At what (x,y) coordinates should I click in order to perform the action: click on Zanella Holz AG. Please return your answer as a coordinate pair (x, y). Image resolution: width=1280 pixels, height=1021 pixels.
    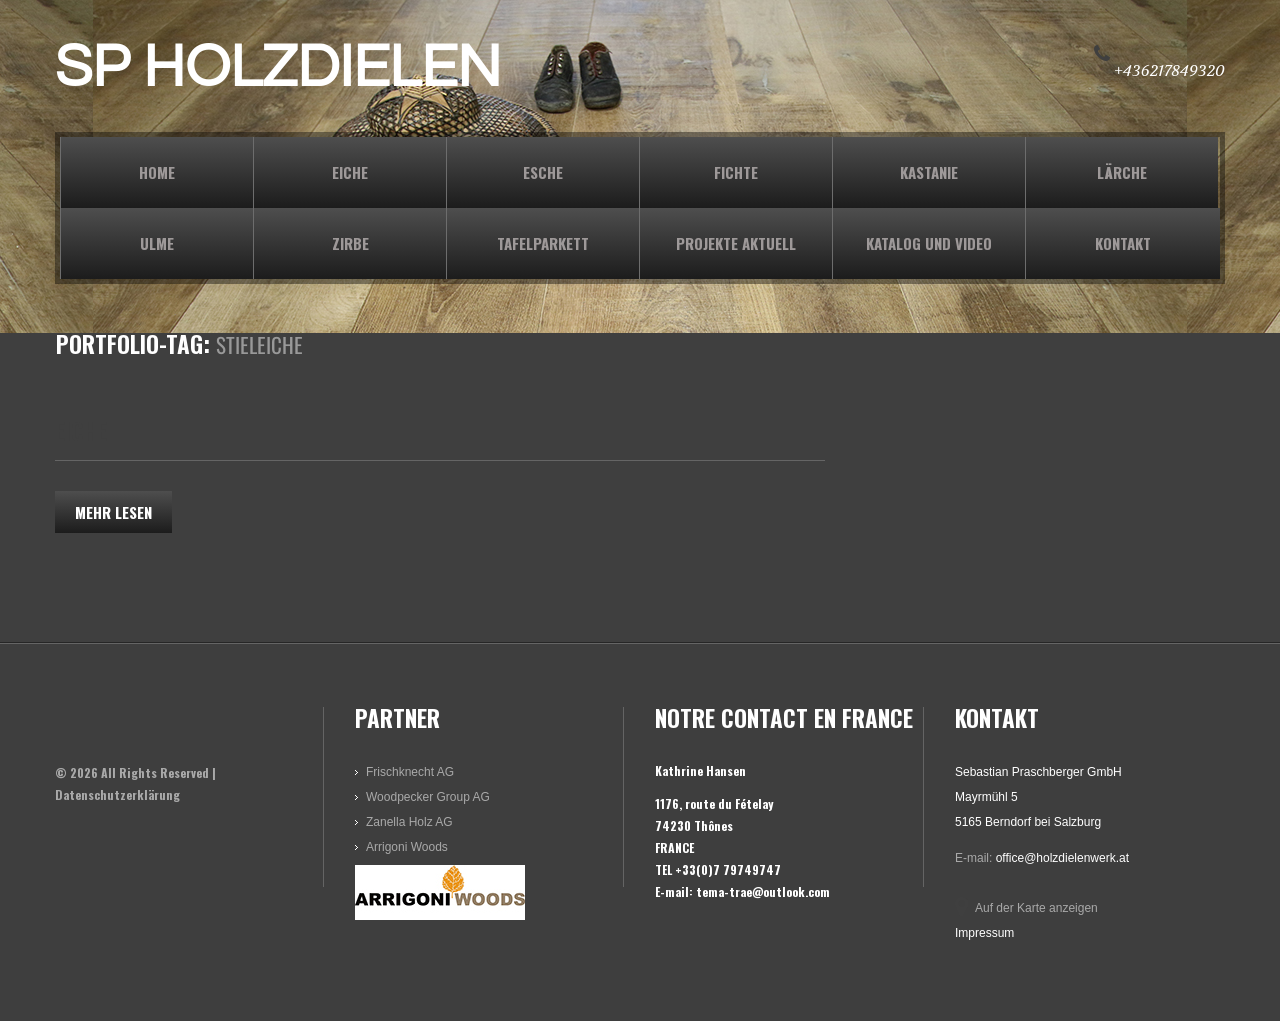
    Looking at the image, I should click on (409, 822).